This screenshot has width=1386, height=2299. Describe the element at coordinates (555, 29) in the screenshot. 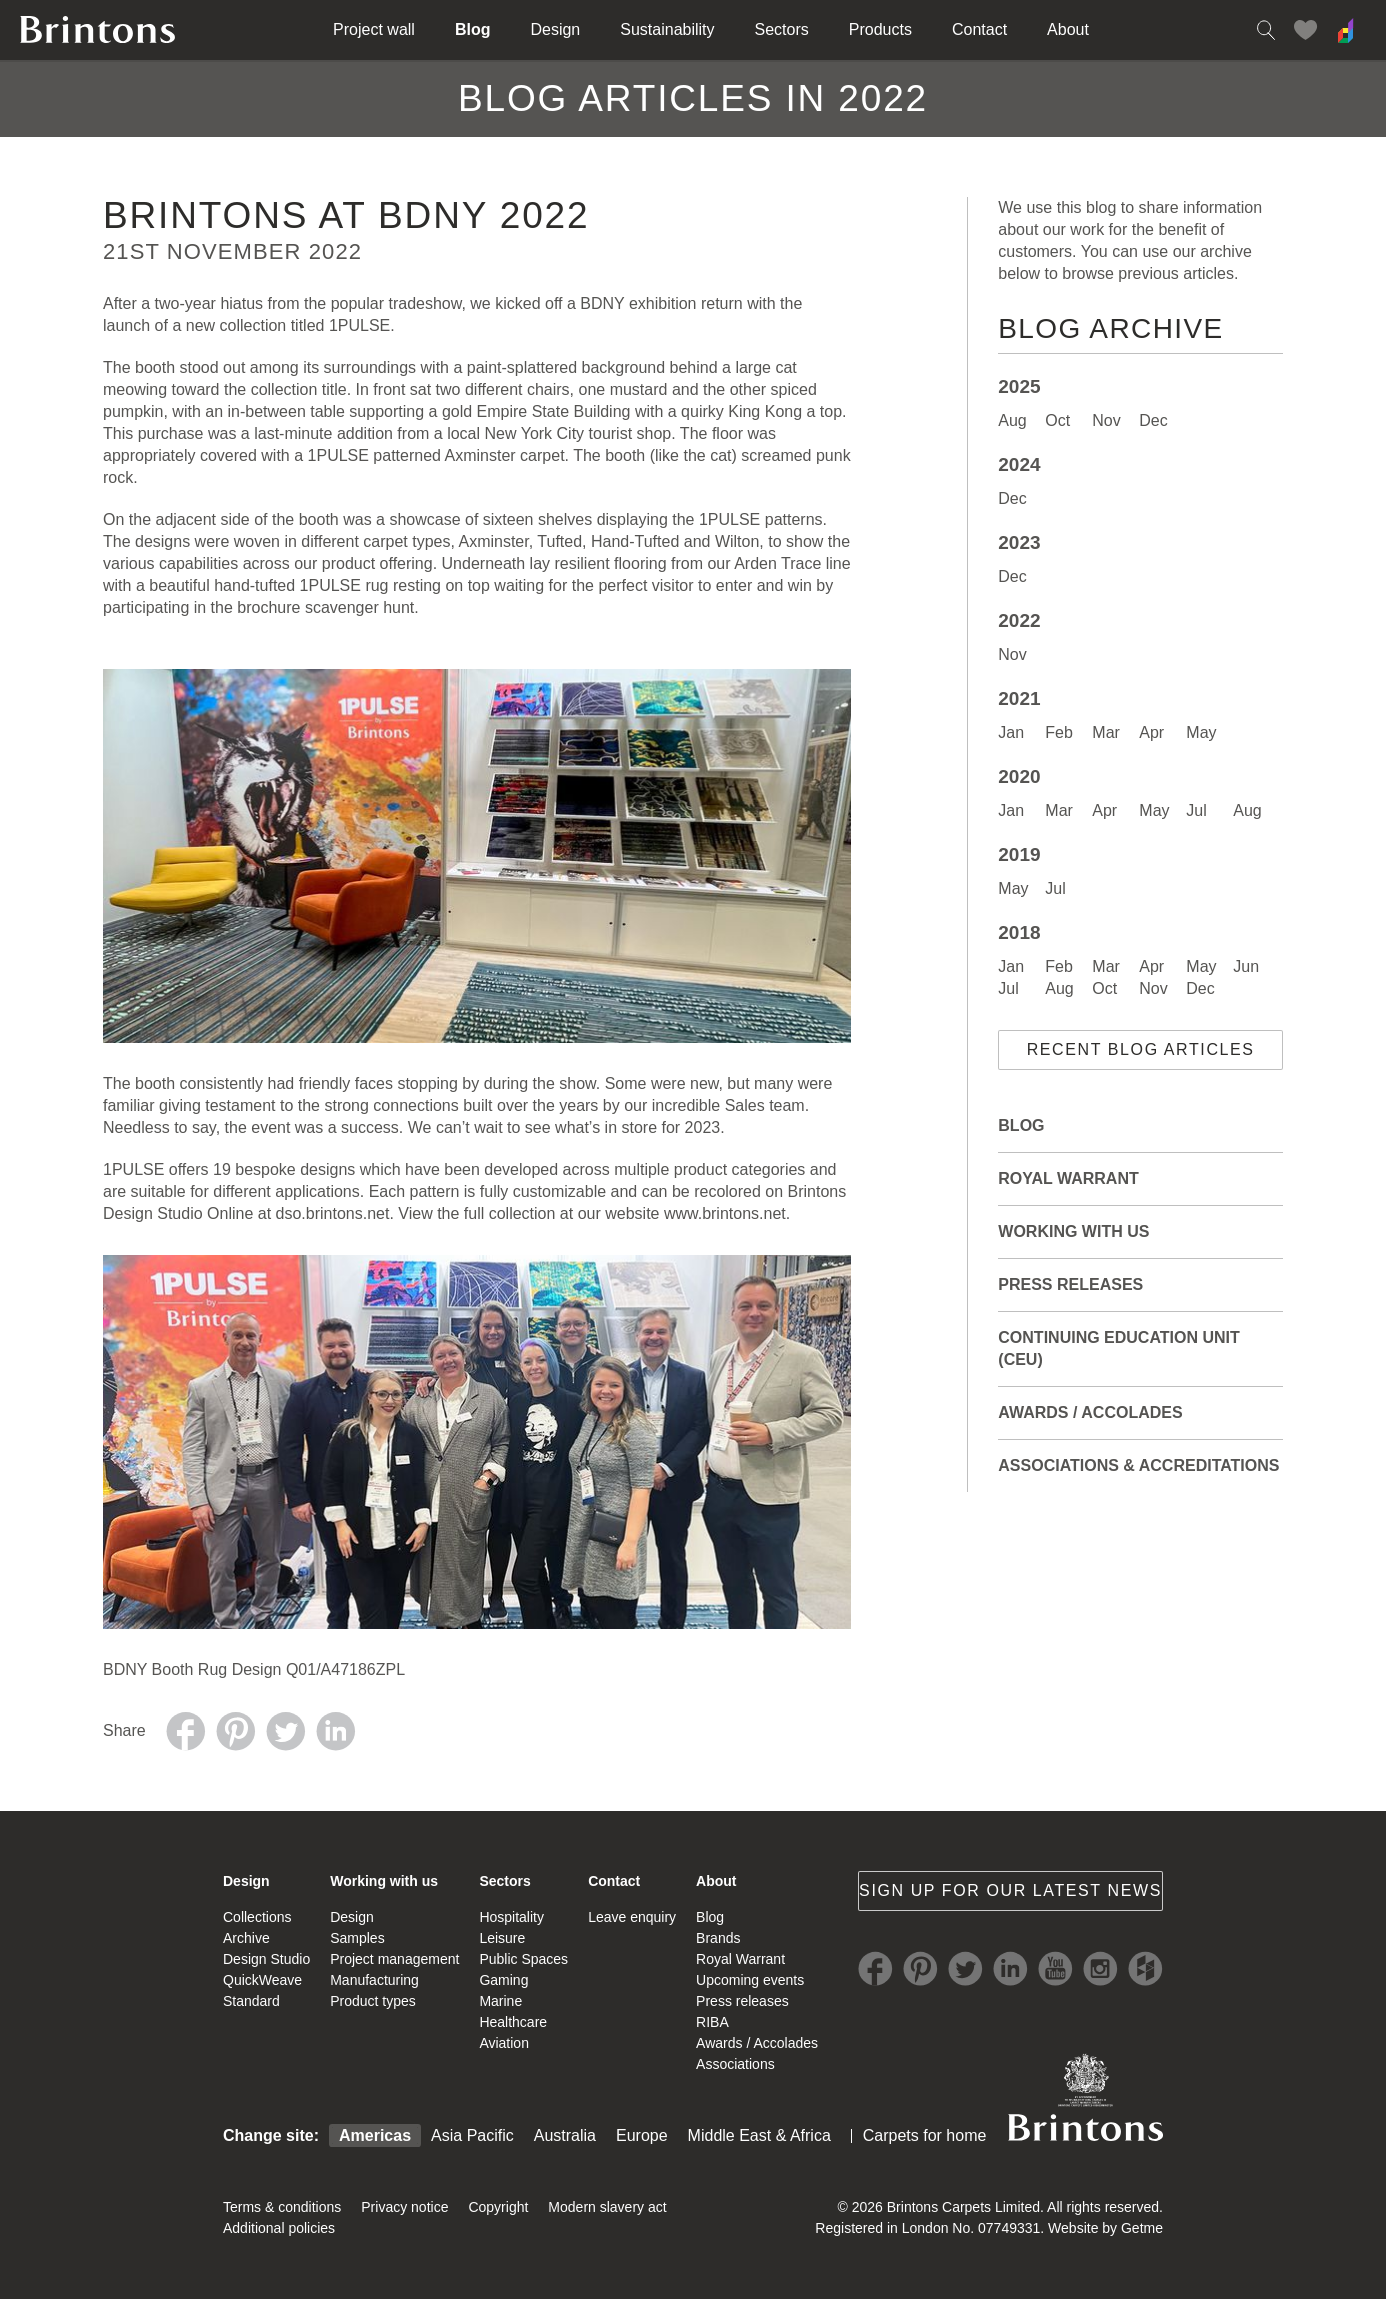

I see `Design` at that location.